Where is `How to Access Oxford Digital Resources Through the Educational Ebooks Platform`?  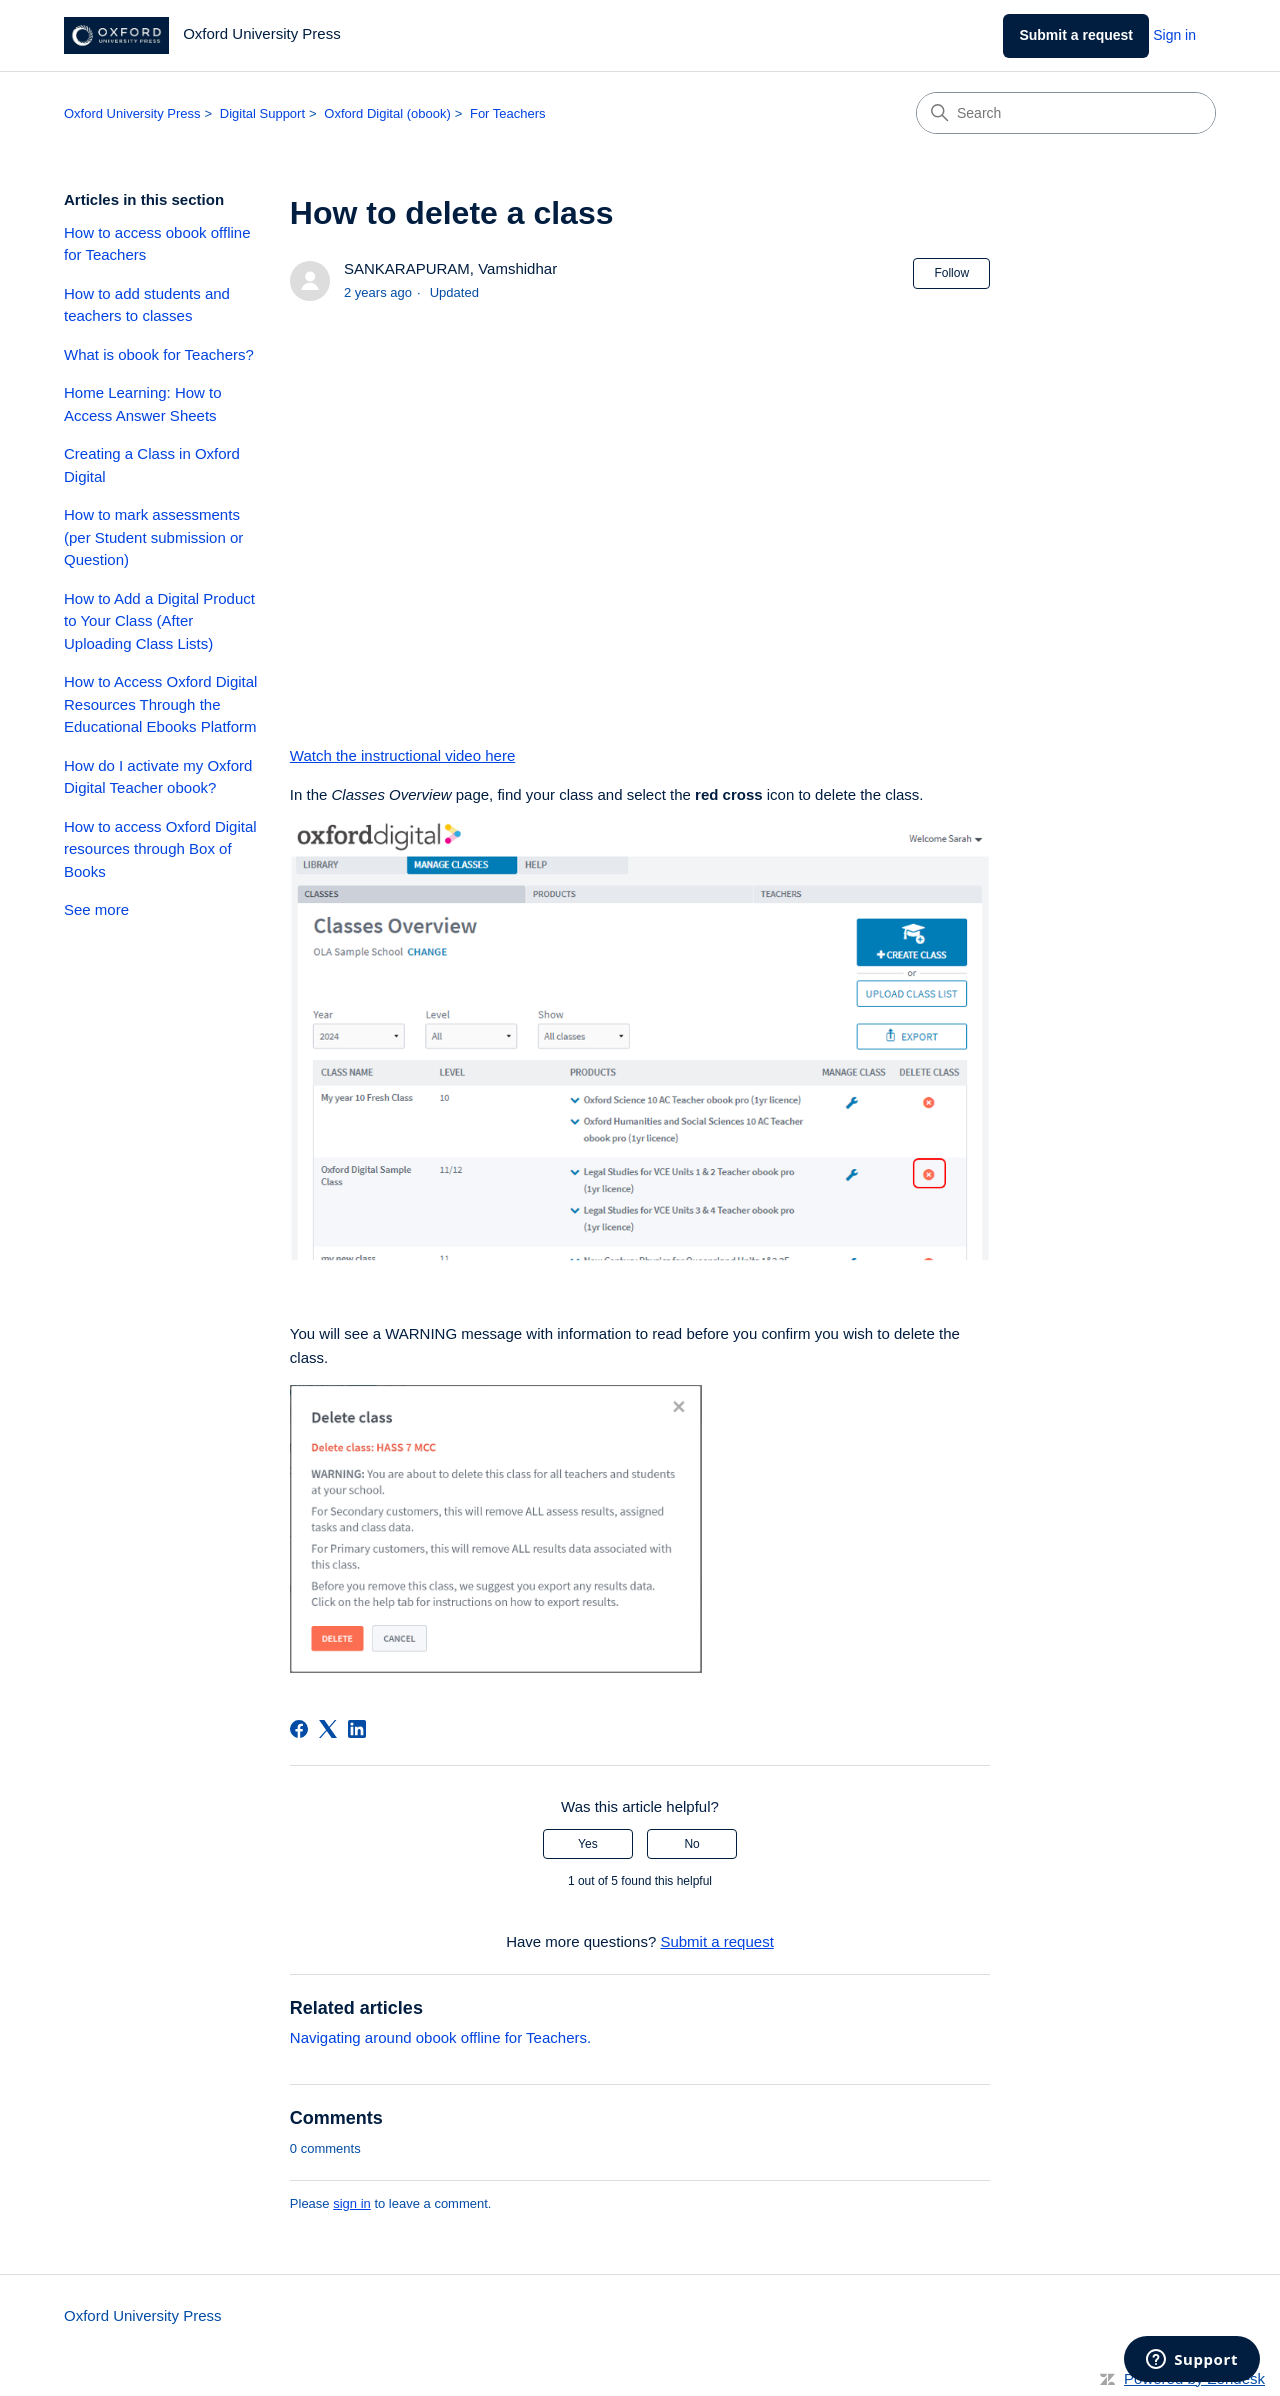
How to Access Oxford Digital Resources Through the Educational Ebooks Platform is located at coordinates (160, 704).